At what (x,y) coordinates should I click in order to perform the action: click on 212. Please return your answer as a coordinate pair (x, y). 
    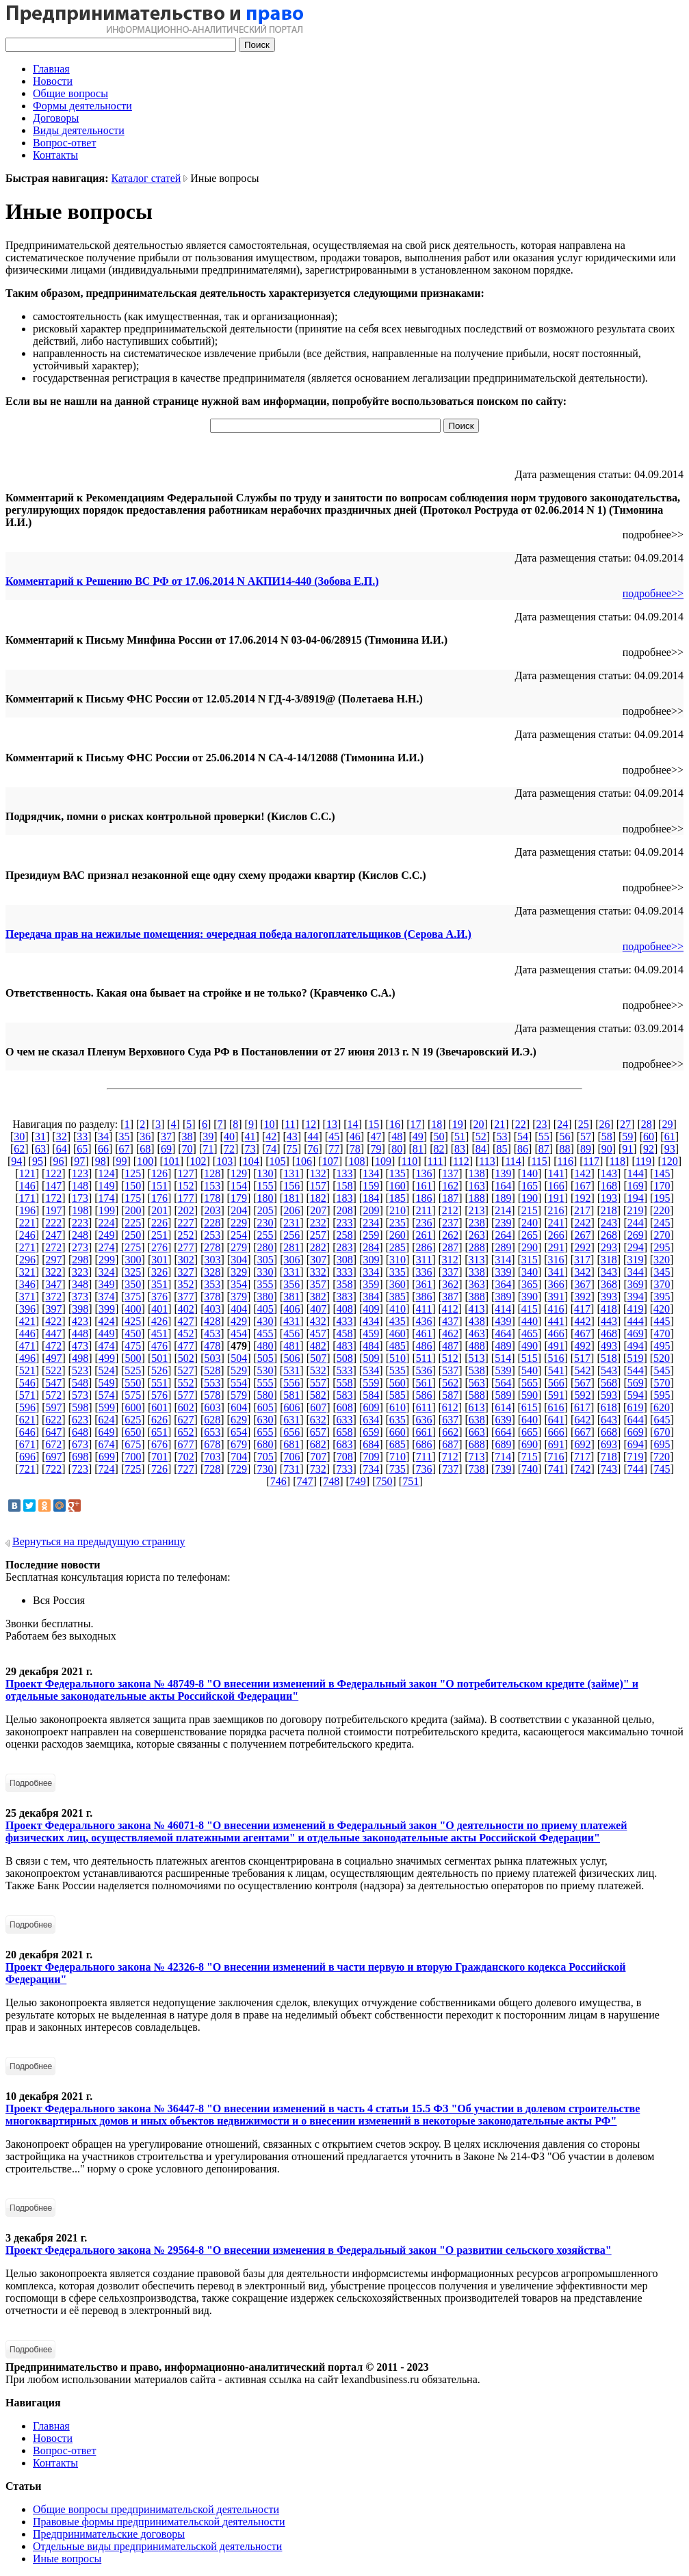
    Looking at the image, I should click on (450, 1210).